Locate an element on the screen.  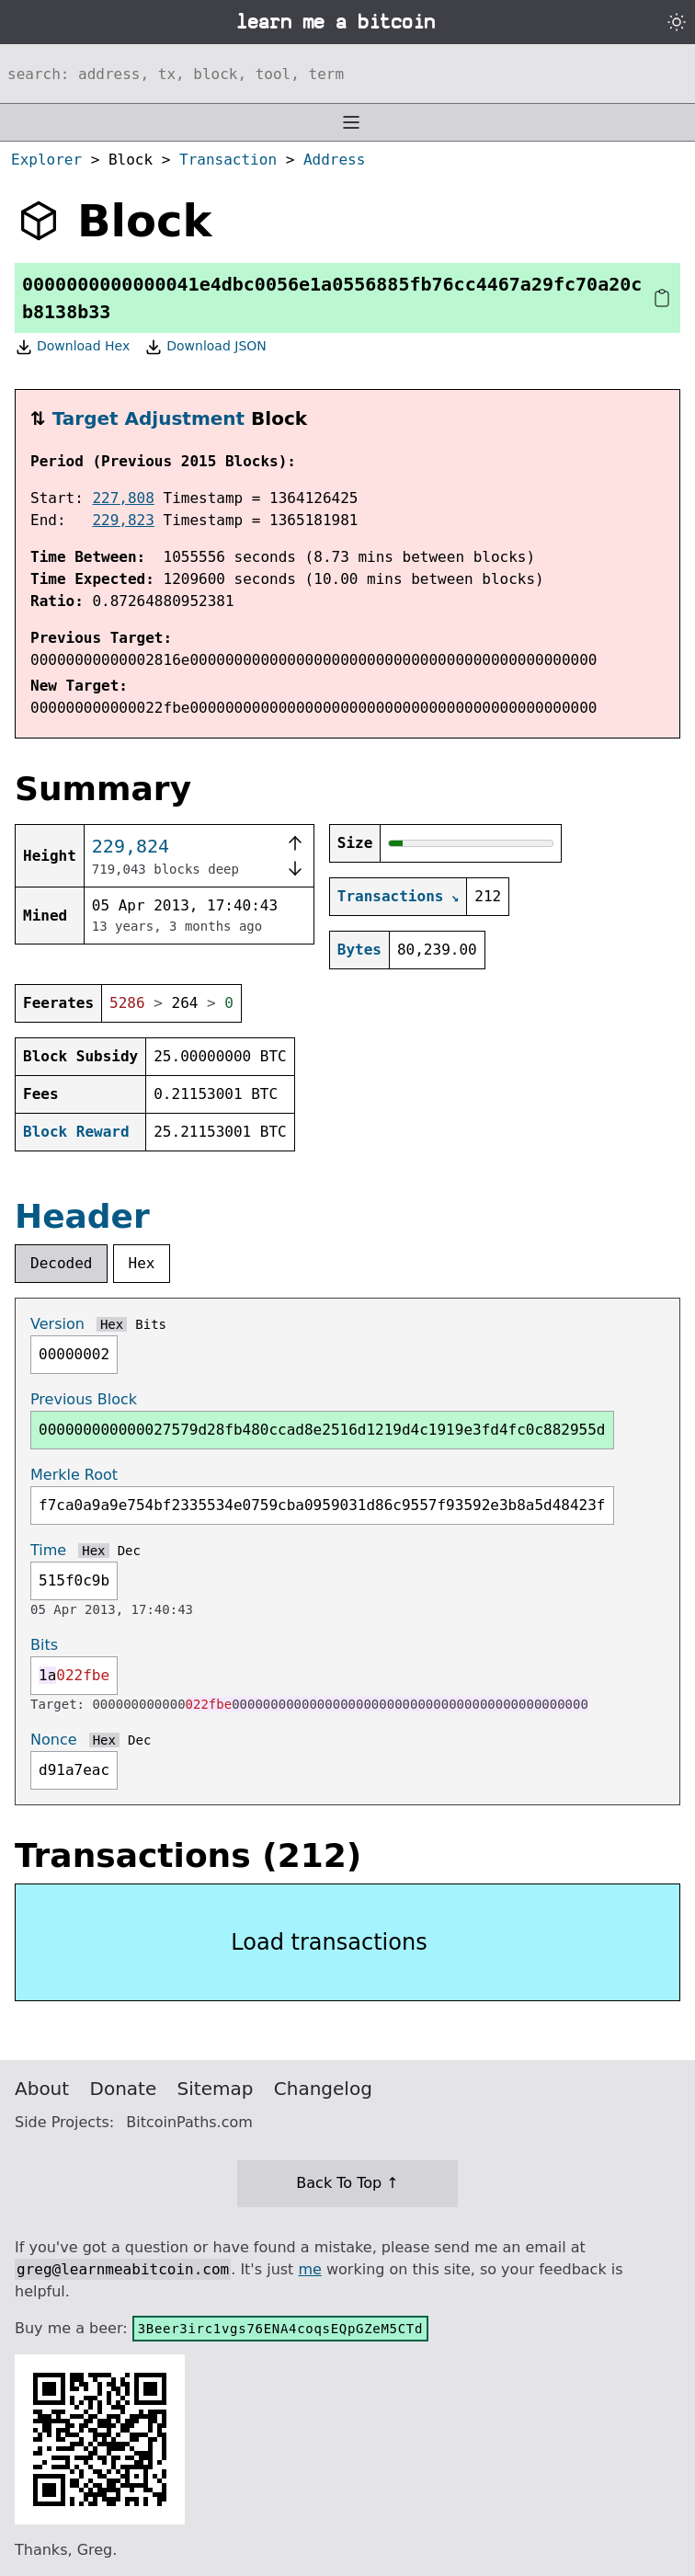
Hex is located at coordinates (142, 1263).